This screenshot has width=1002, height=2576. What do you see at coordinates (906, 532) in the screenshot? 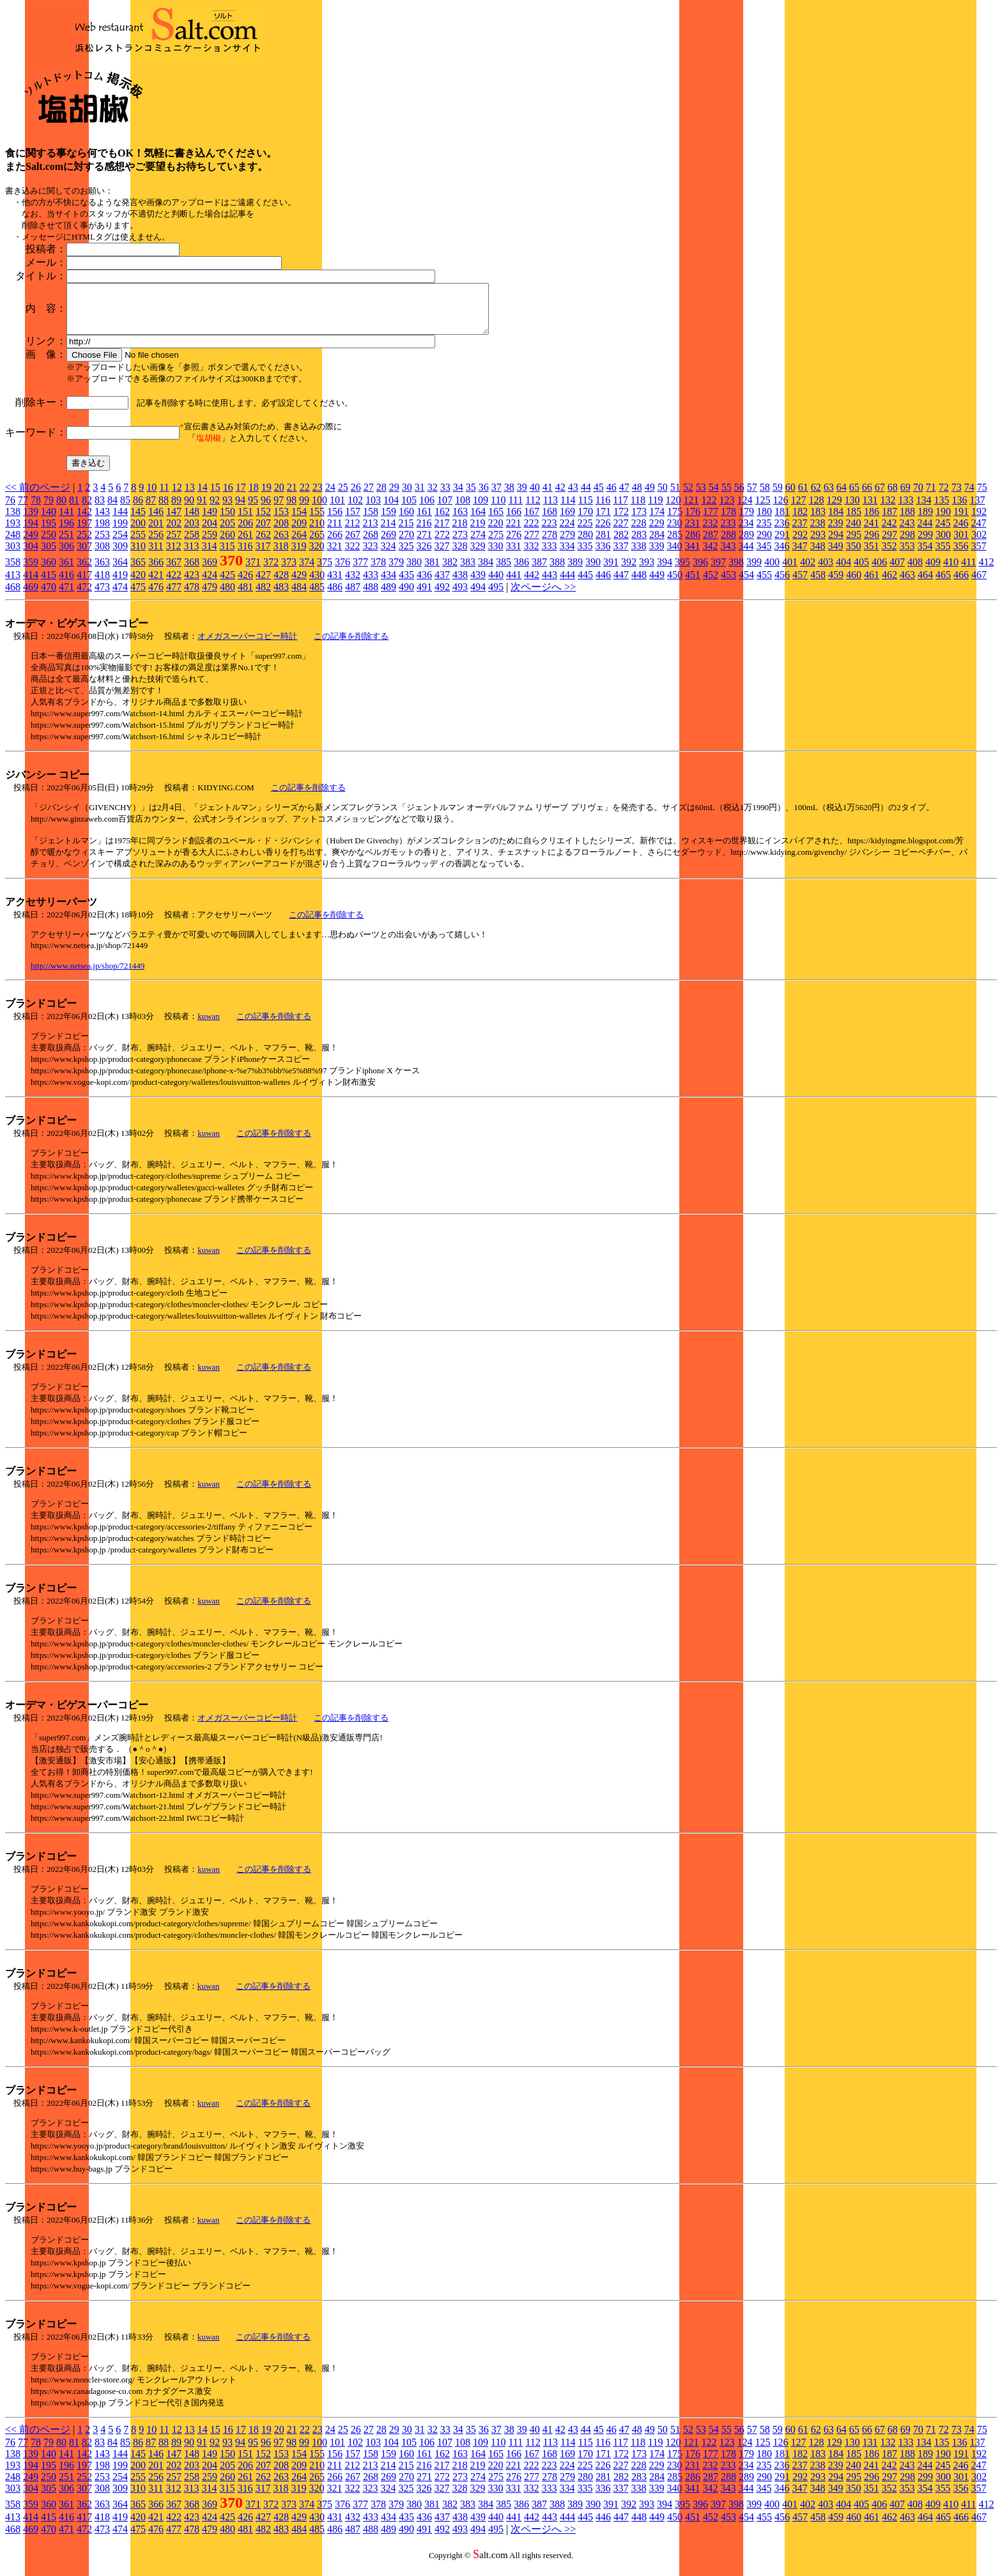
I see `243` at bounding box center [906, 532].